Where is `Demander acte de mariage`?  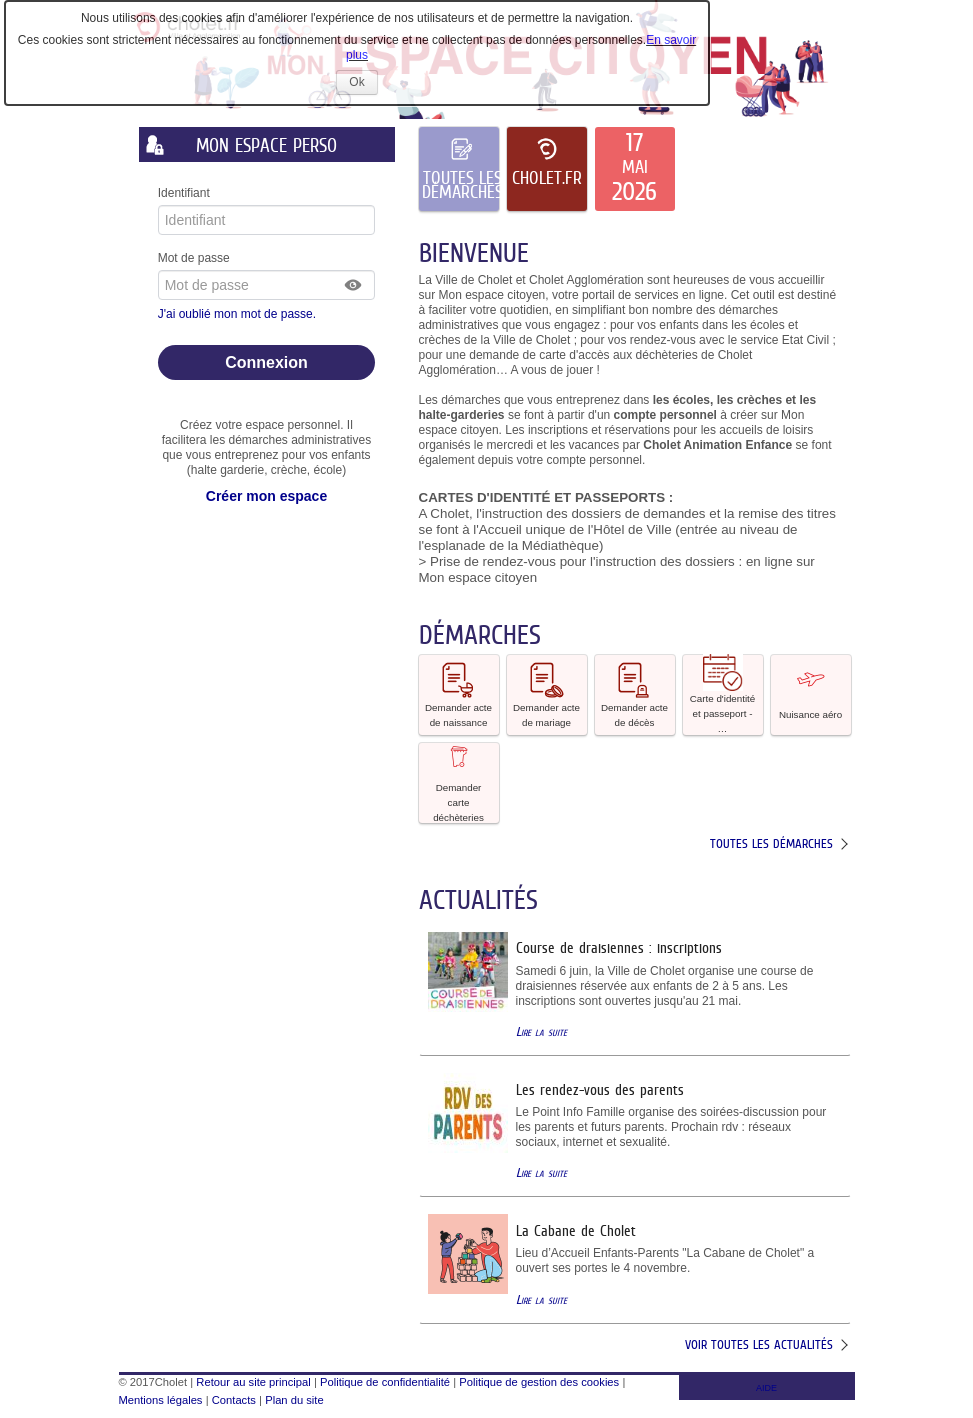 Demander acte de mariage is located at coordinates (546, 694).